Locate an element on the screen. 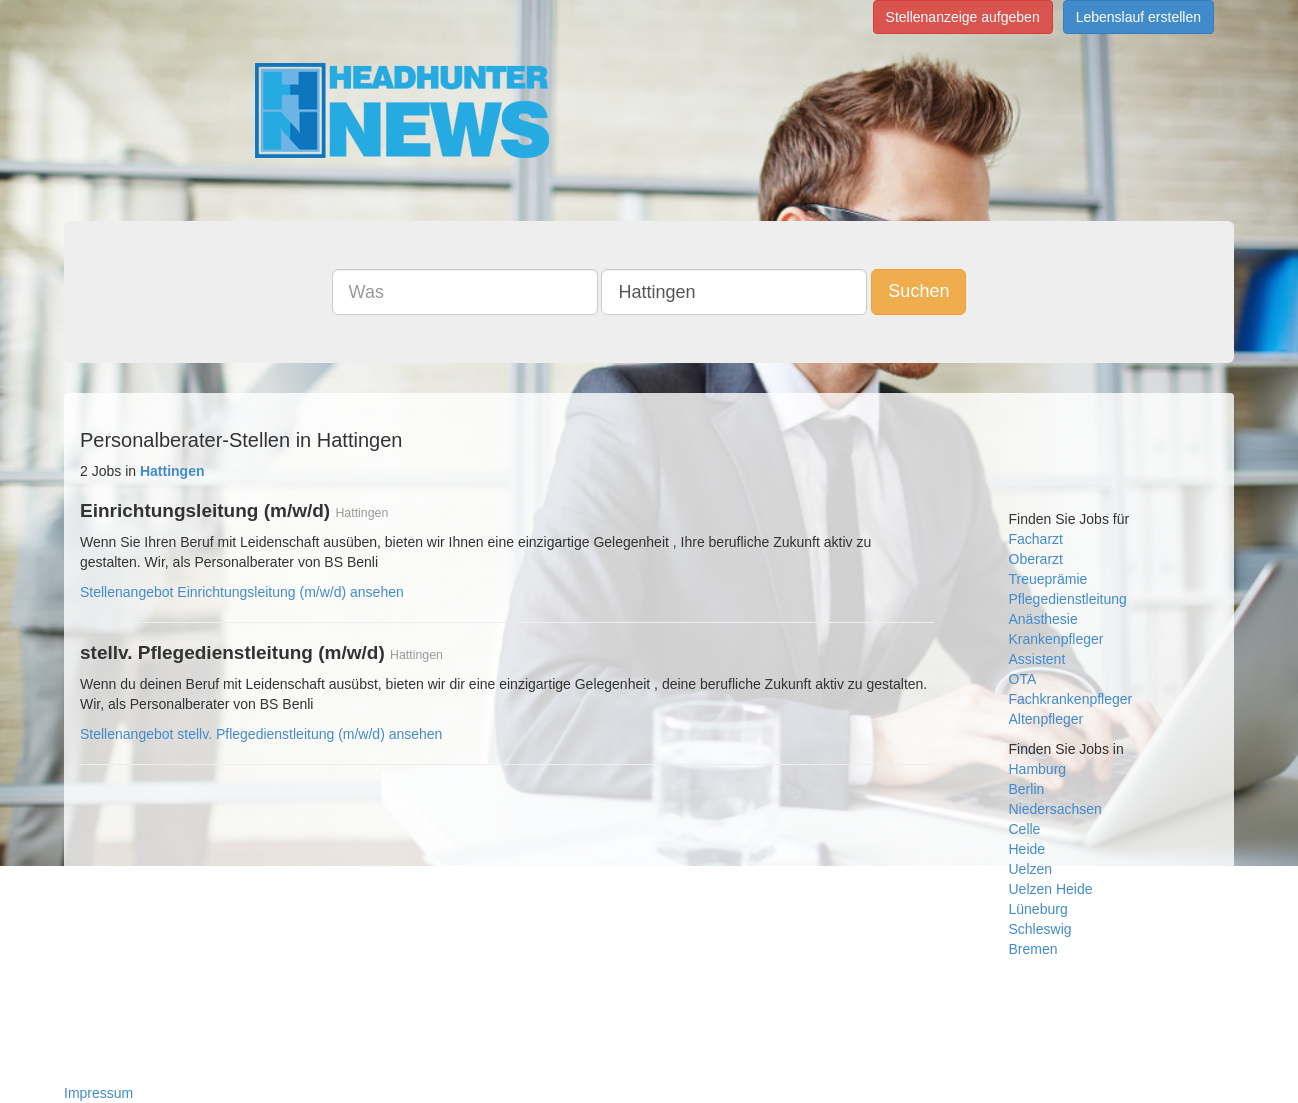 Image resolution: width=1298 pixels, height=1103 pixels. Niedersachsen is located at coordinates (1055, 809).